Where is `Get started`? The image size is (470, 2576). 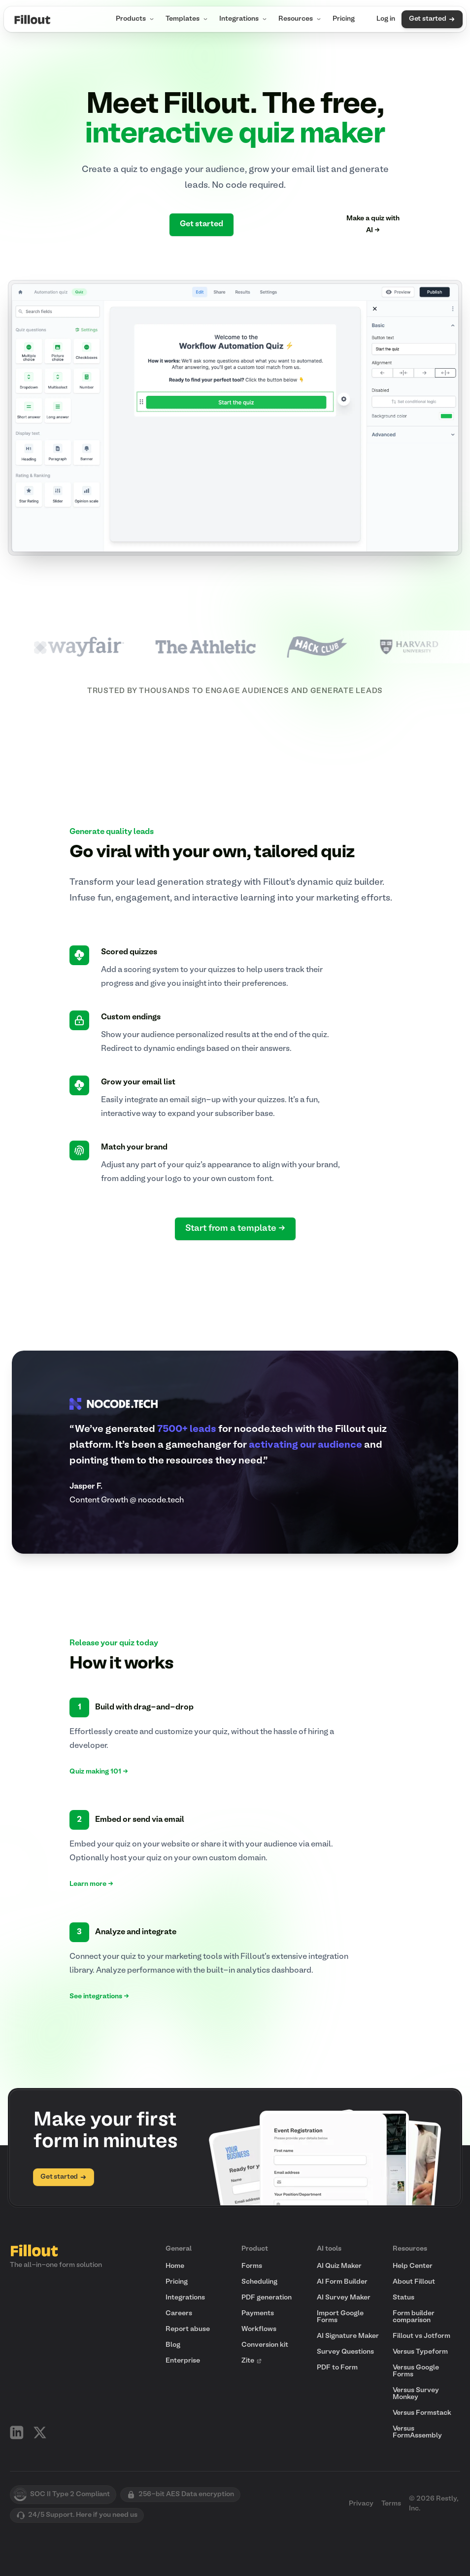
Get started is located at coordinates (432, 19).